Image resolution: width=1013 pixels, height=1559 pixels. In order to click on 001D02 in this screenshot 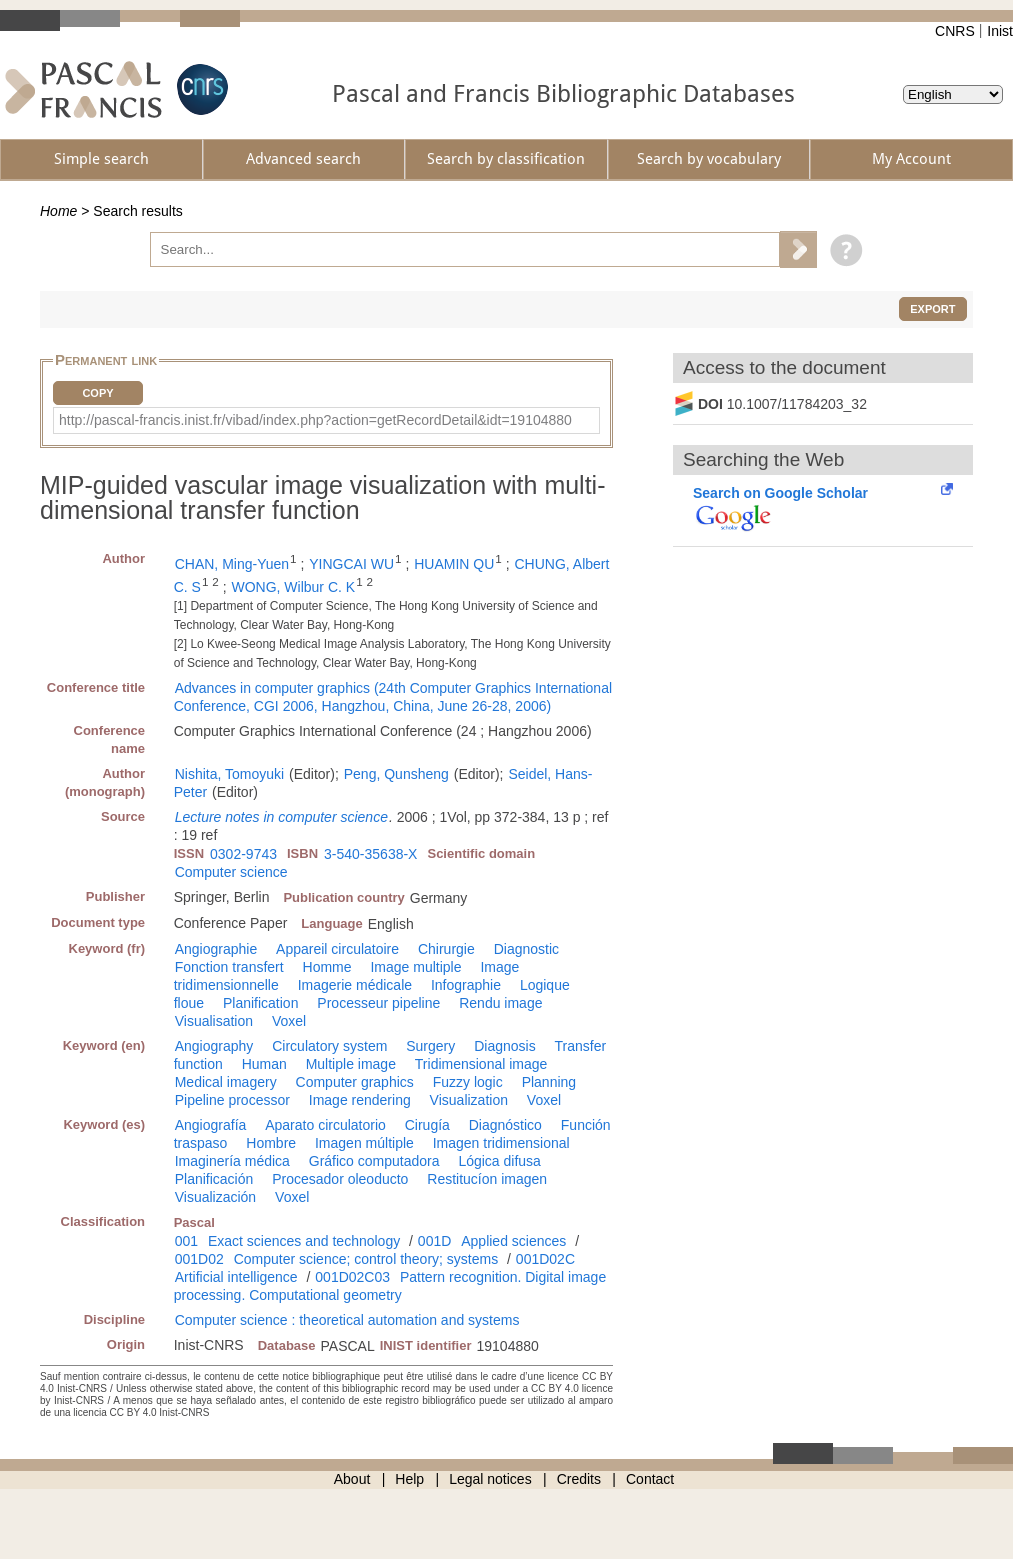, I will do `click(199, 1259)`.